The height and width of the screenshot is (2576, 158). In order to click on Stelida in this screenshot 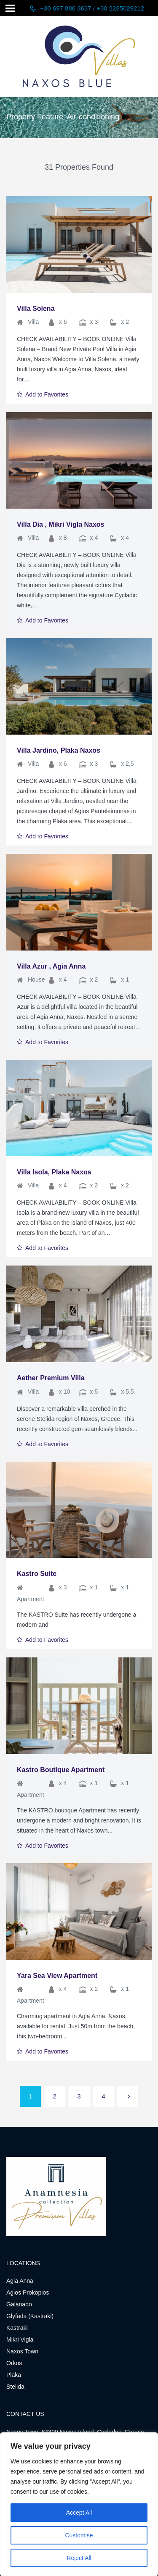, I will do `click(15, 2386)`.